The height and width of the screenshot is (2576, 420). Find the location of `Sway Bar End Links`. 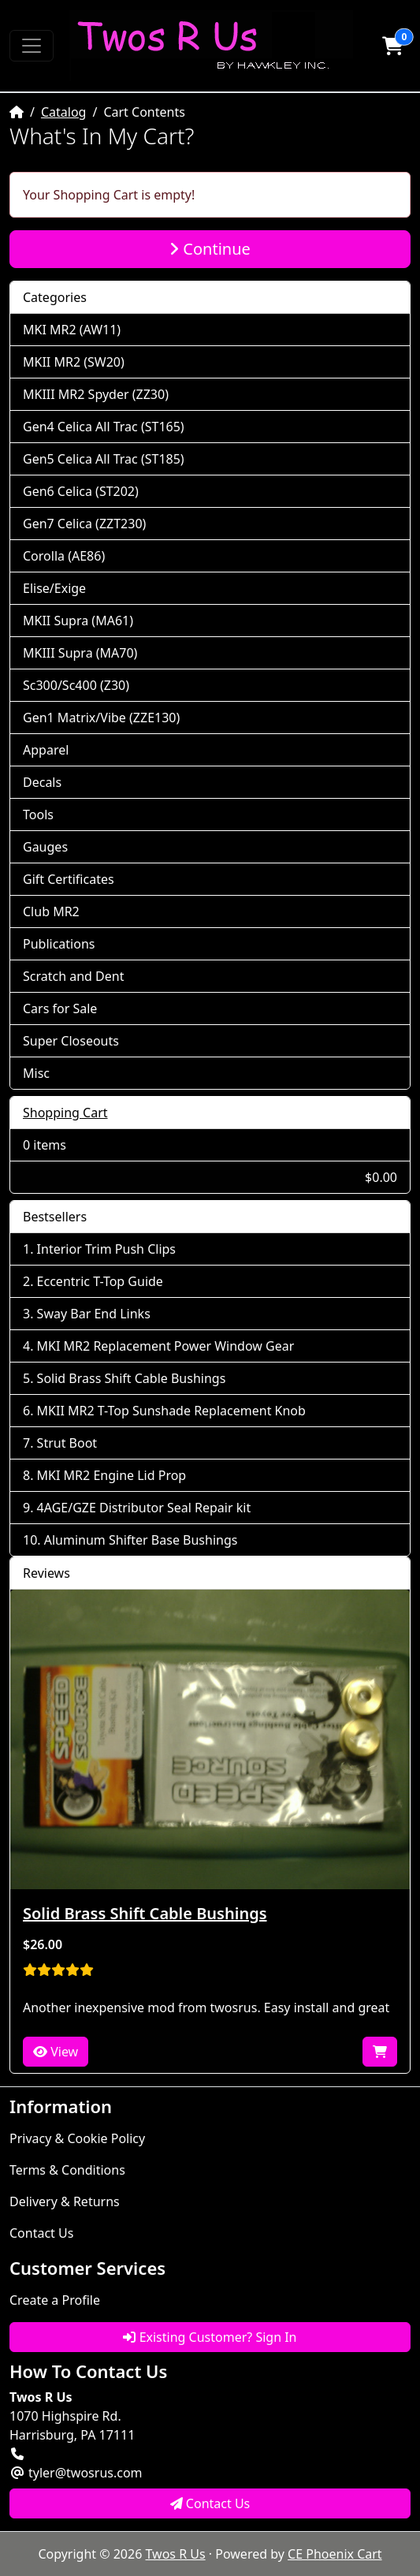

Sway Bar End Links is located at coordinates (94, 1313).